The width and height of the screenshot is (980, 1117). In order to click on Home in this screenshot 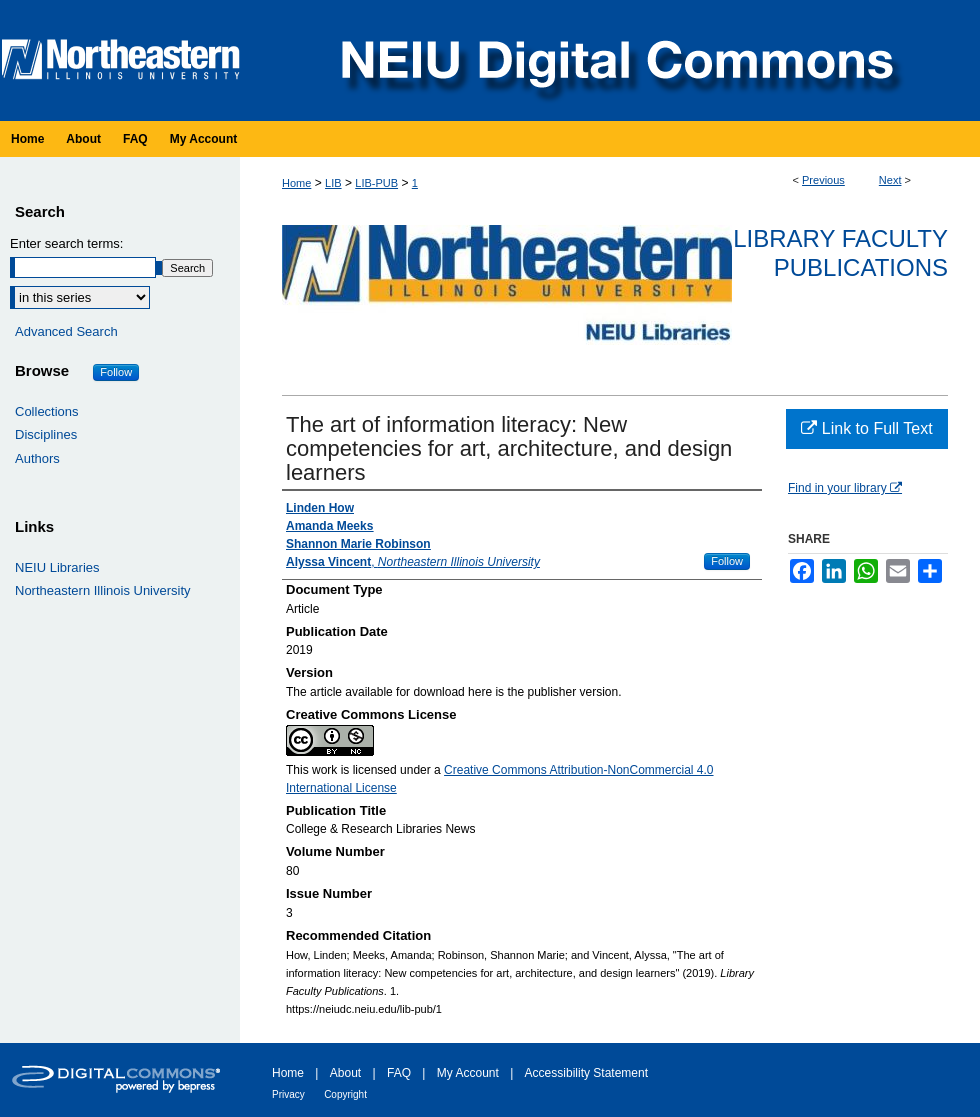, I will do `click(296, 183)`.